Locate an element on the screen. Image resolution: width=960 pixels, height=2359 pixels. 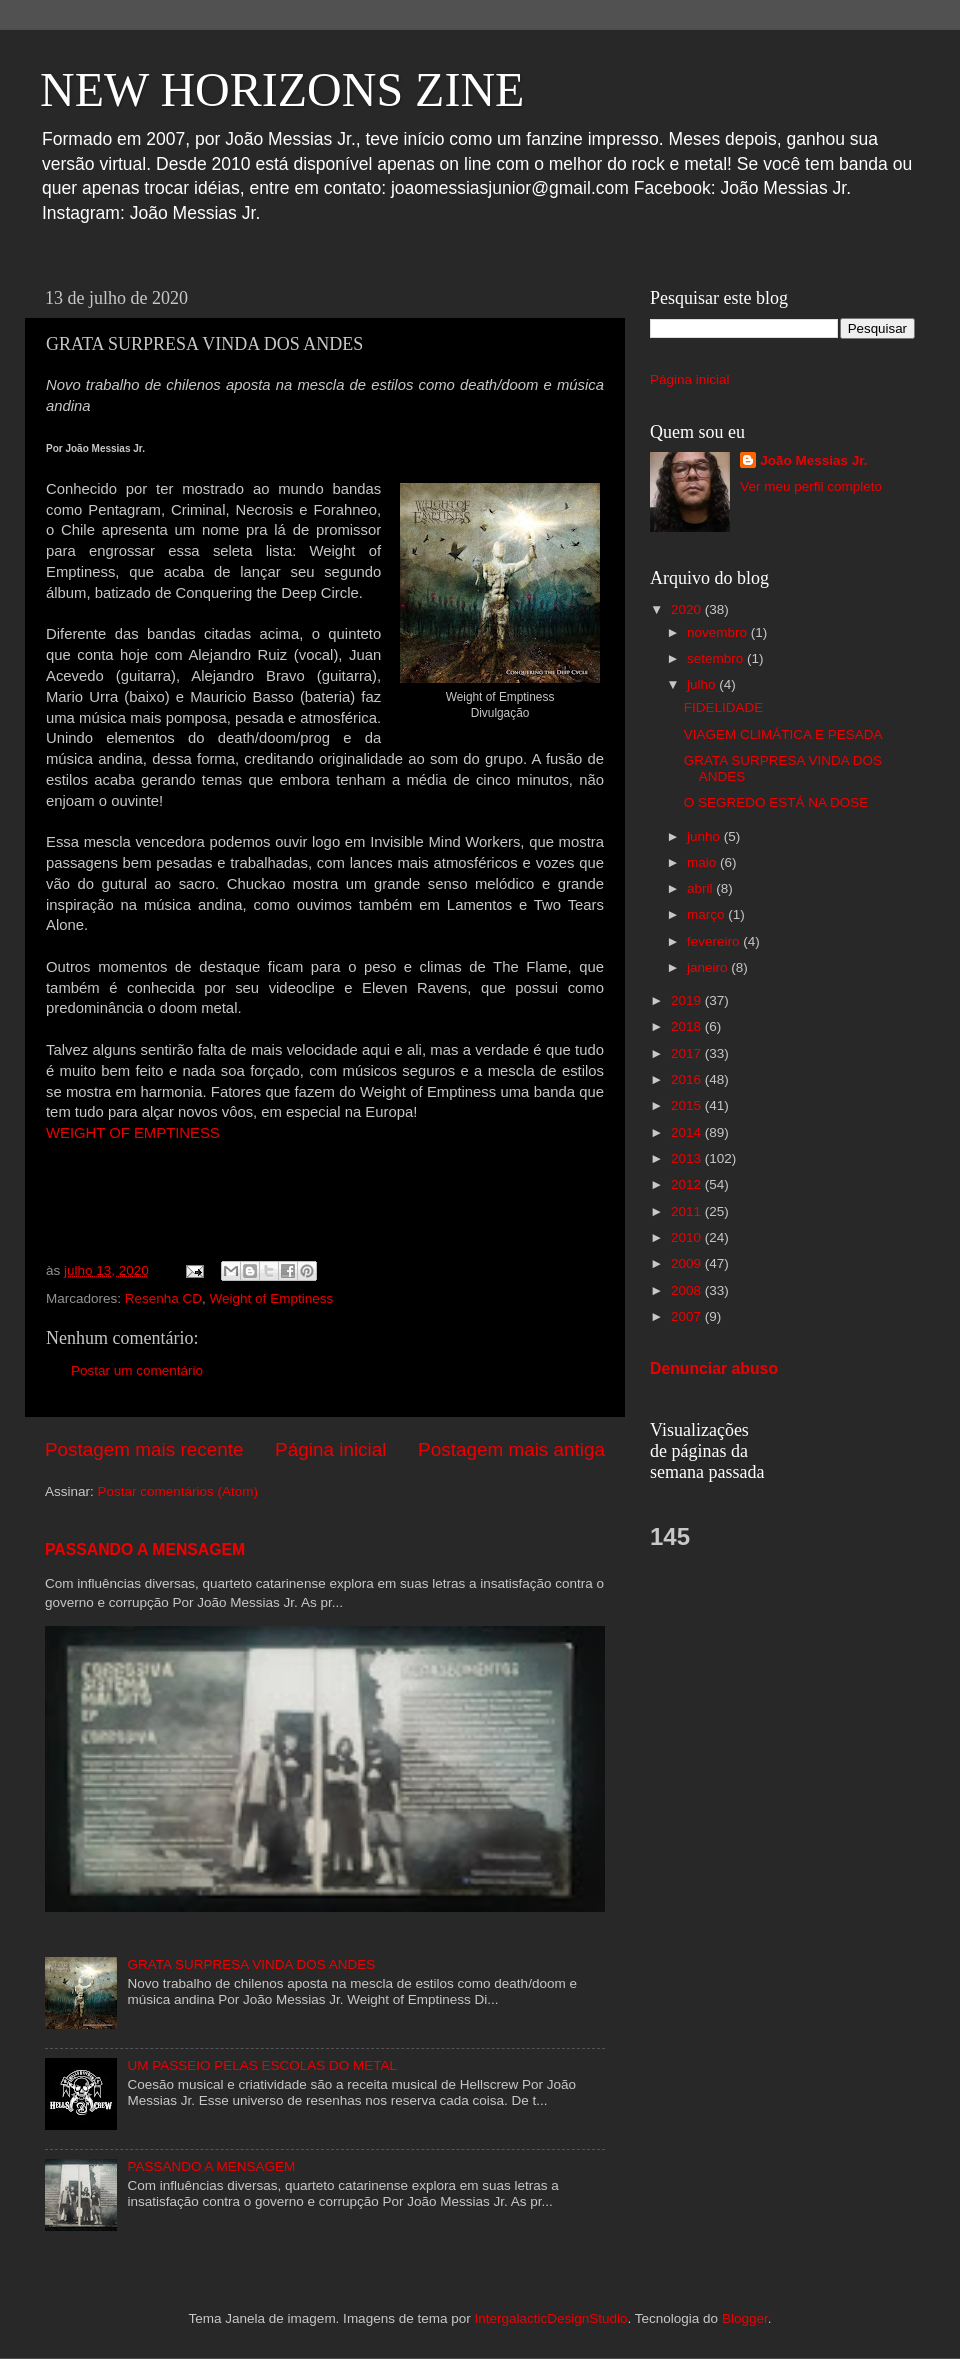
Resenha CD is located at coordinates (163, 1298).